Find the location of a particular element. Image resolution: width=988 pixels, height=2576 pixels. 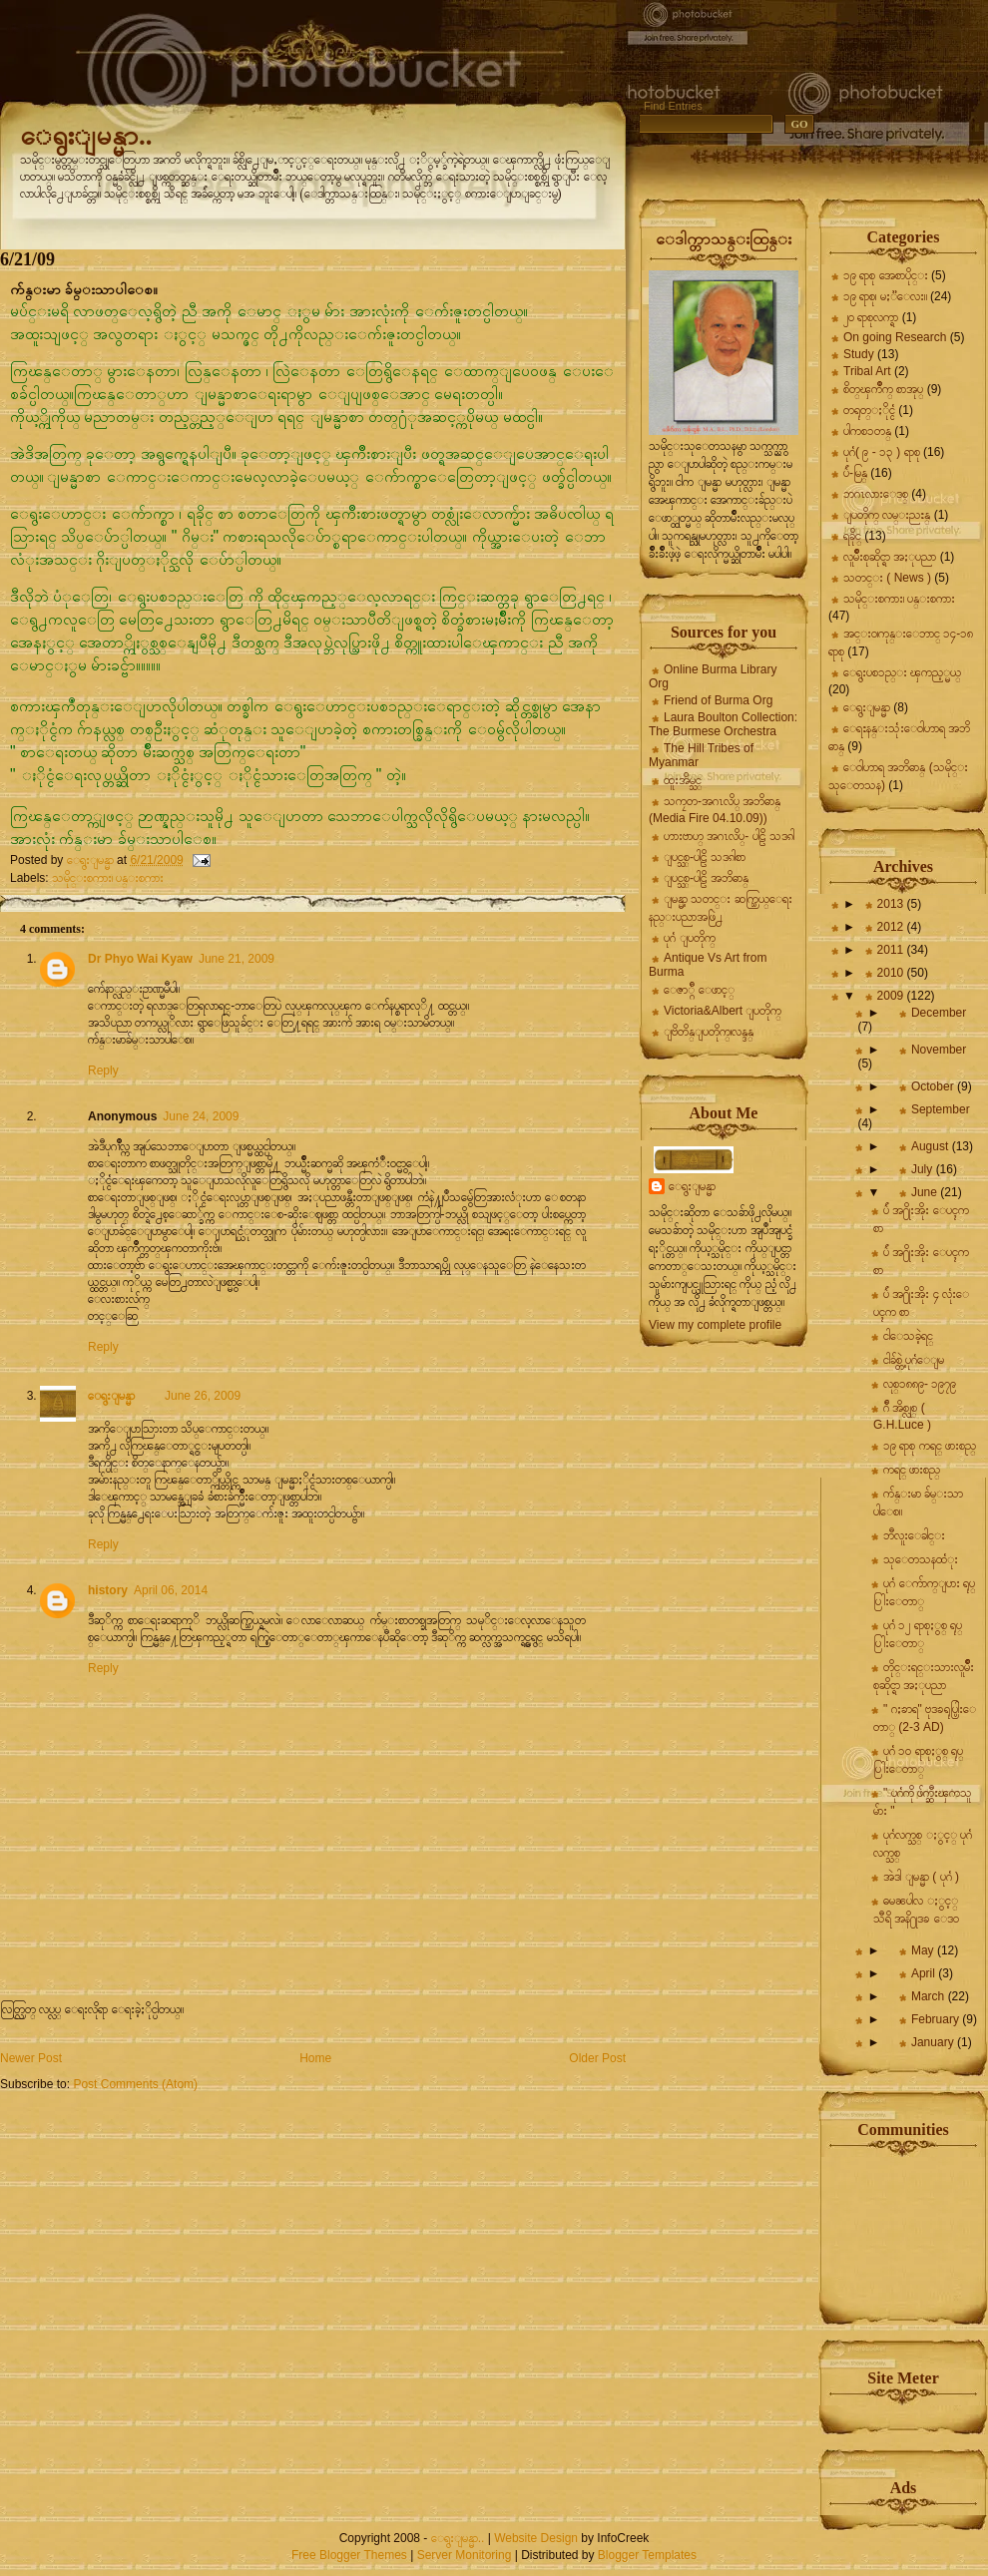

ထူးအိမ္သင္ is located at coordinates (683, 780).